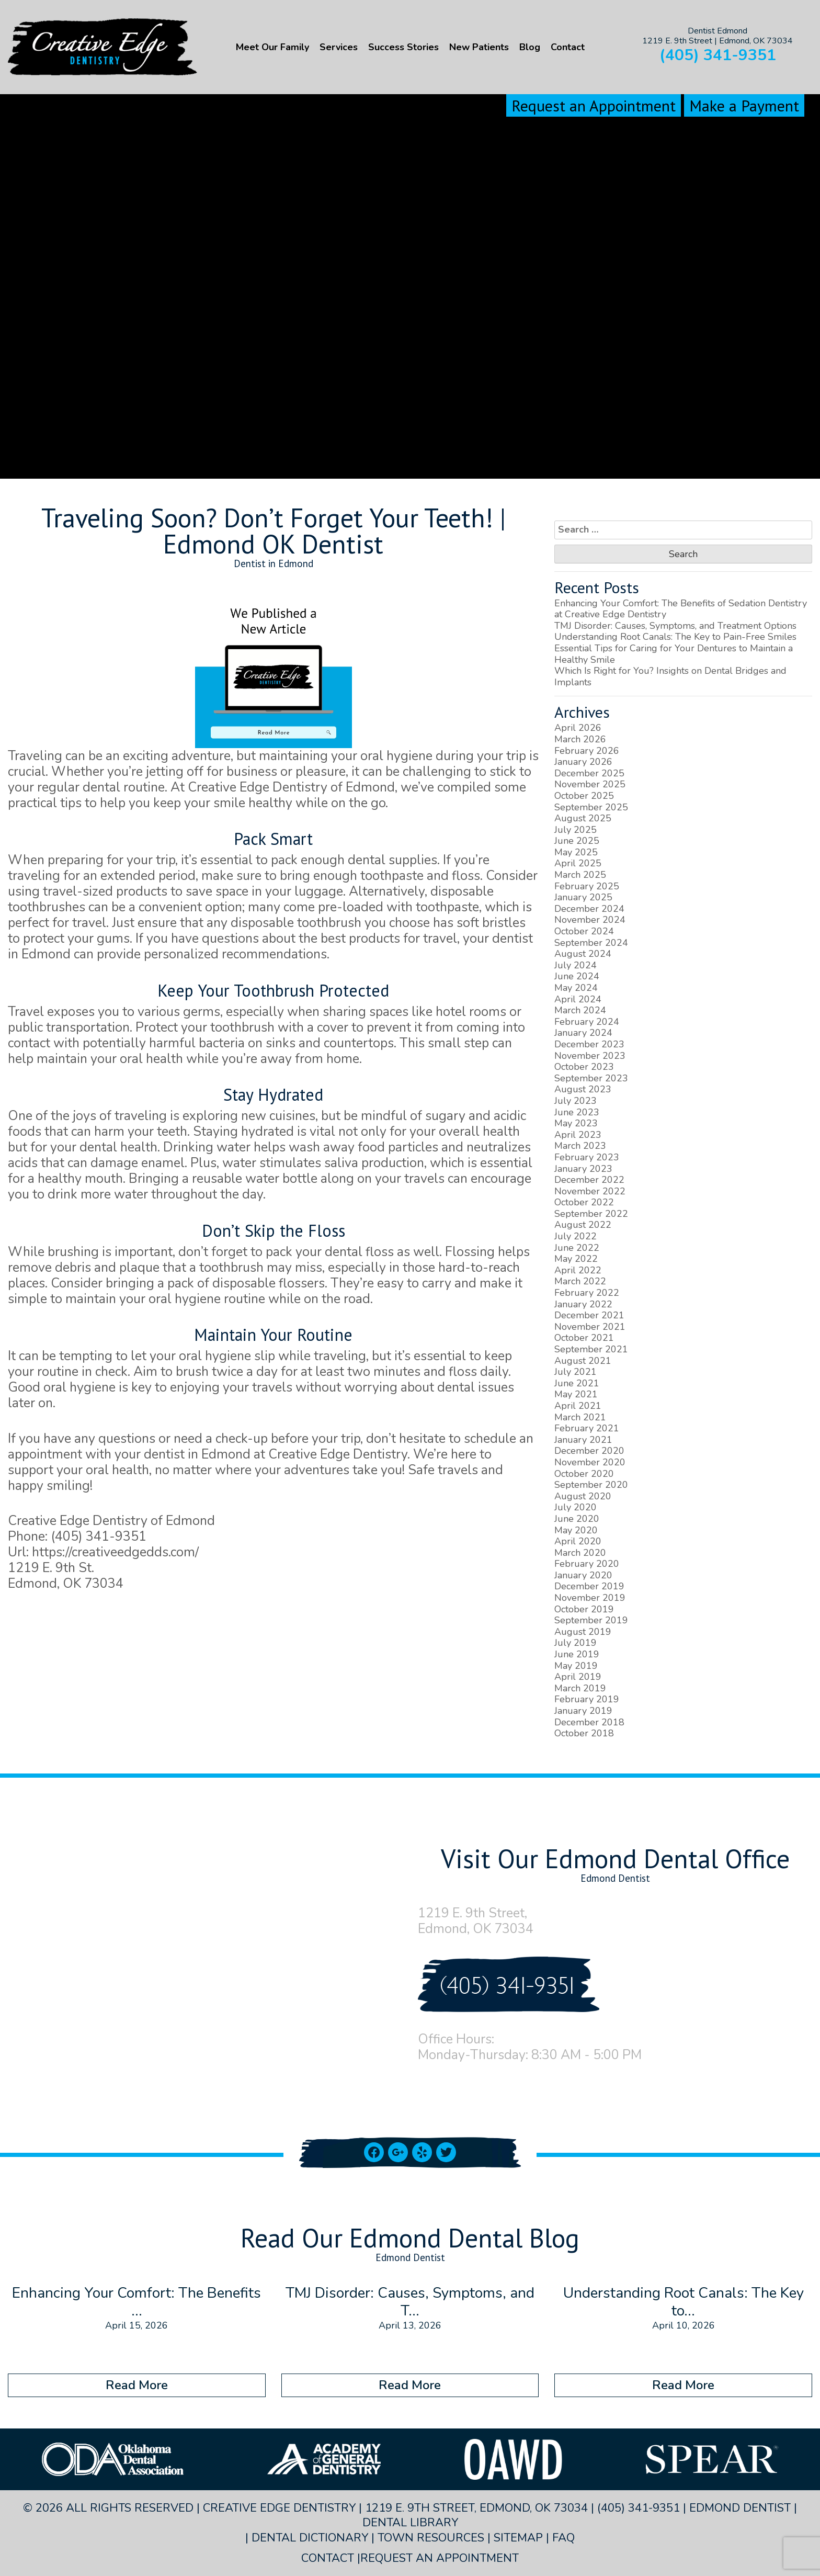 Image resolution: width=820 pixels, height=2576 pixels. I want to click on September 2022, so click(591, 1213).